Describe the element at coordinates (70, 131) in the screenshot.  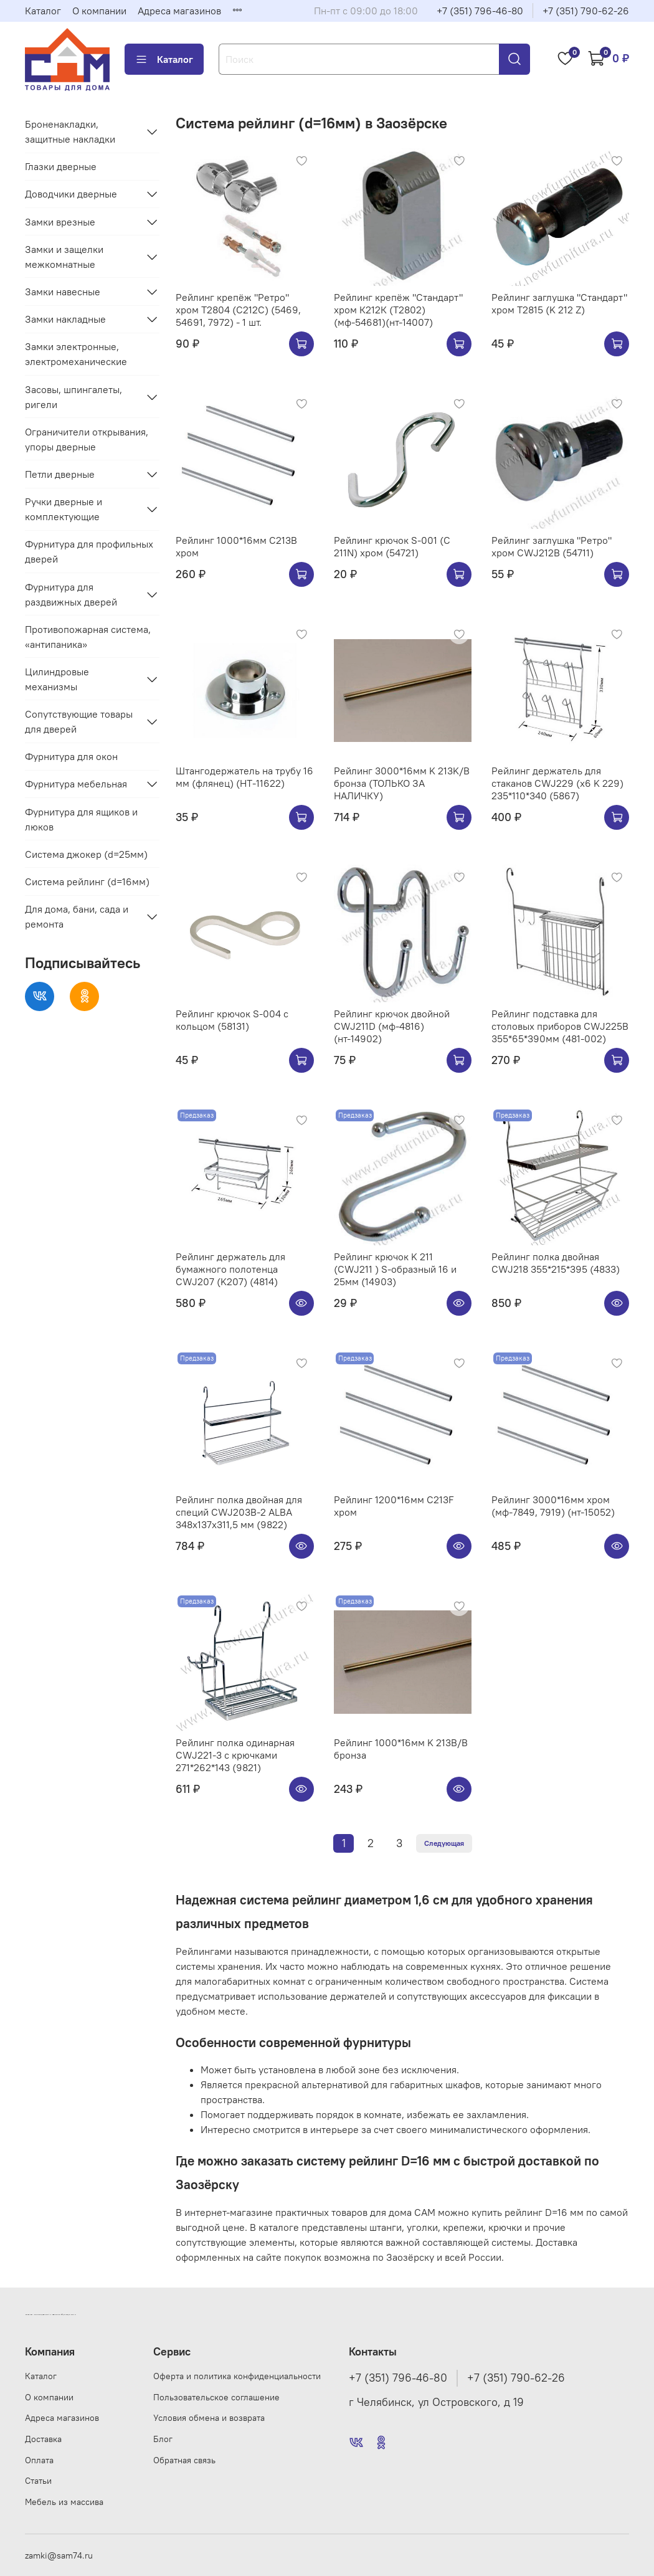
I see `Броненакладки, защитные накладки` at that location.